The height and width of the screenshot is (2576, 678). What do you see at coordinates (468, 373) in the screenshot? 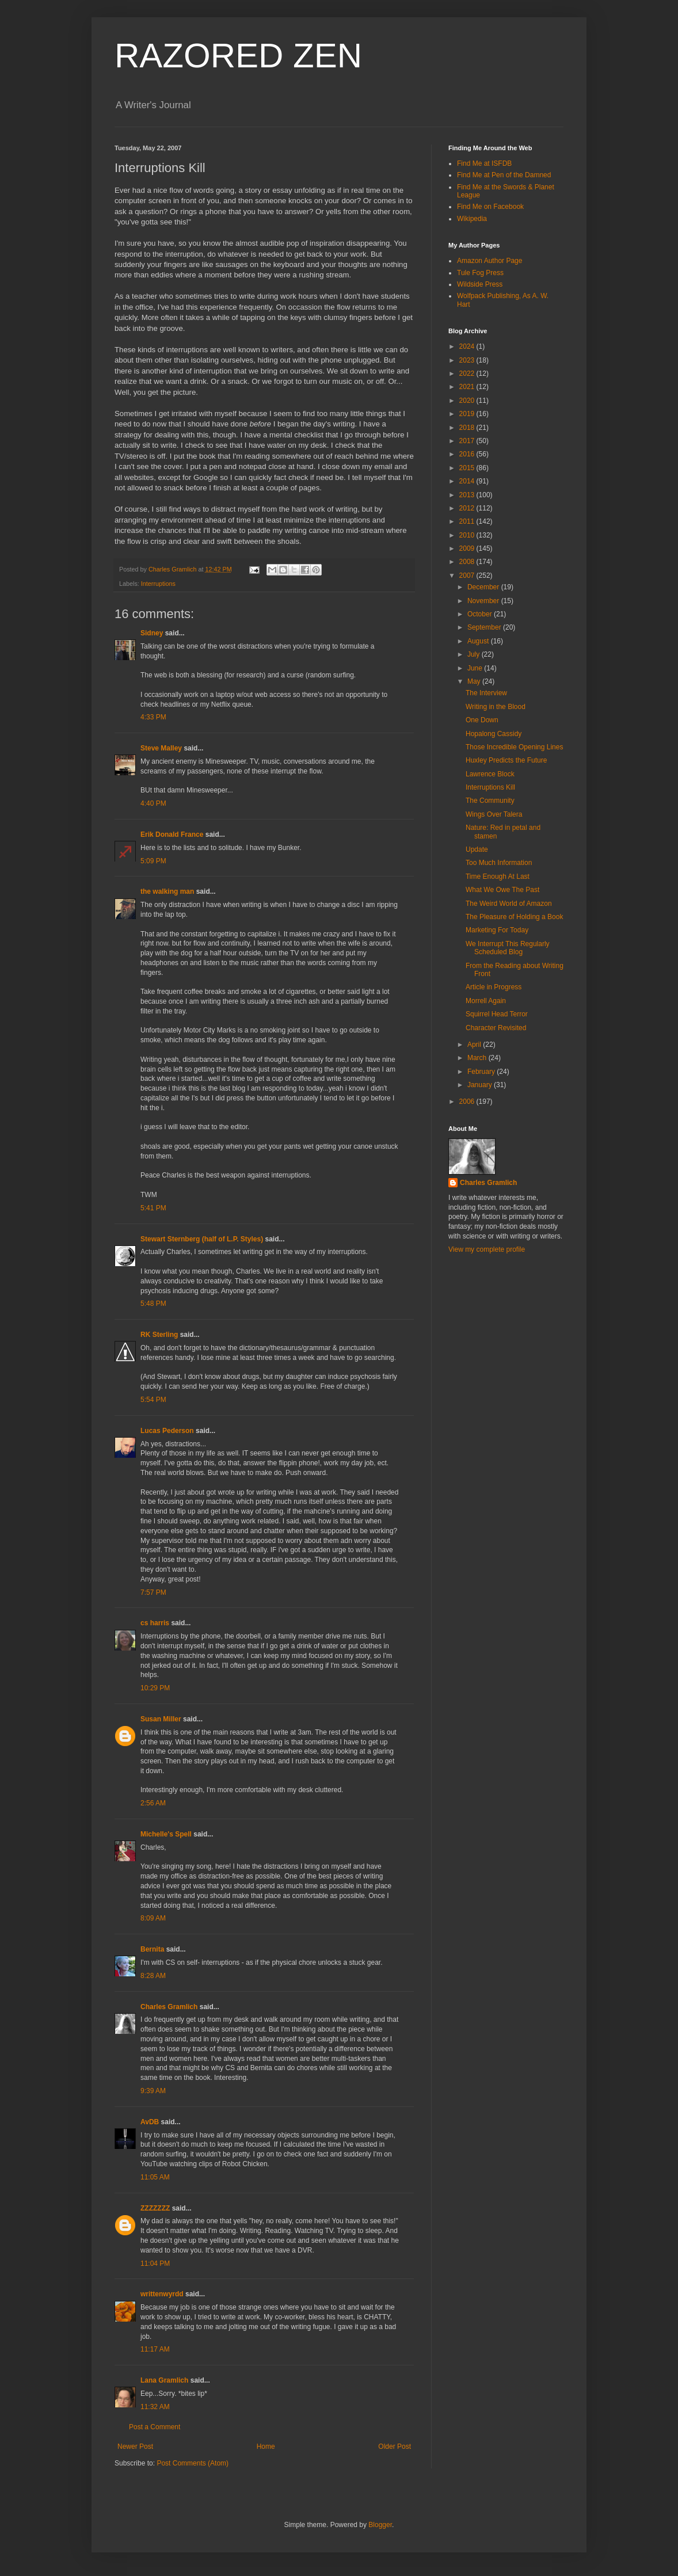
I see `2022` at bounding box center [468, 373].